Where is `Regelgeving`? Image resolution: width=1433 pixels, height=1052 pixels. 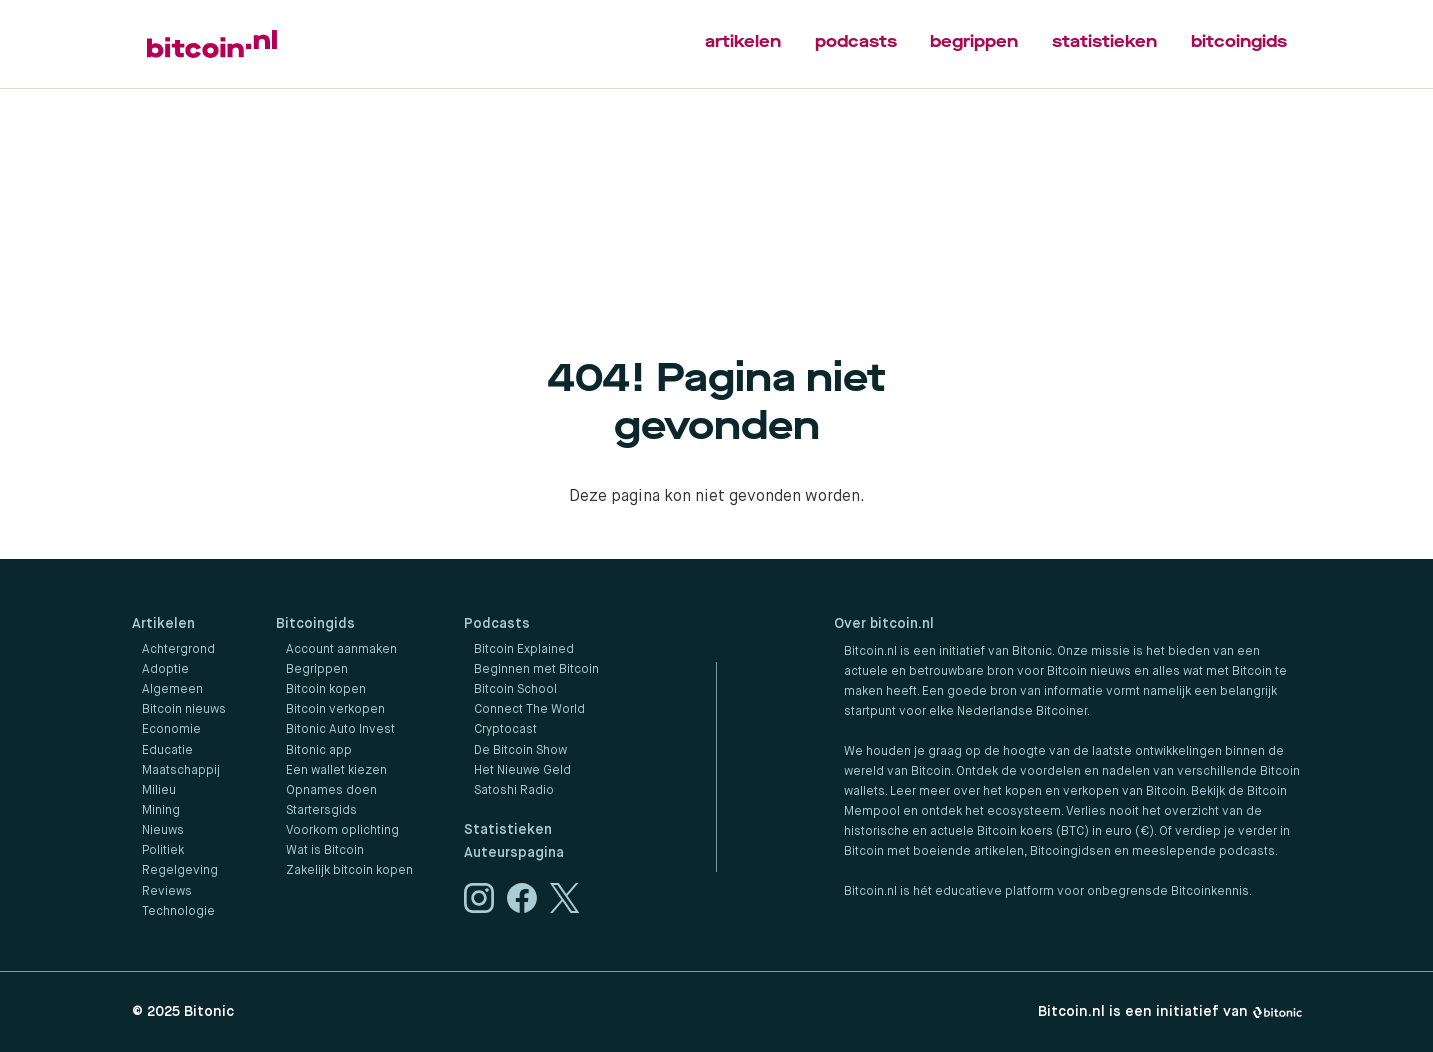 Regelgeving is located at coordinates (180, 871).